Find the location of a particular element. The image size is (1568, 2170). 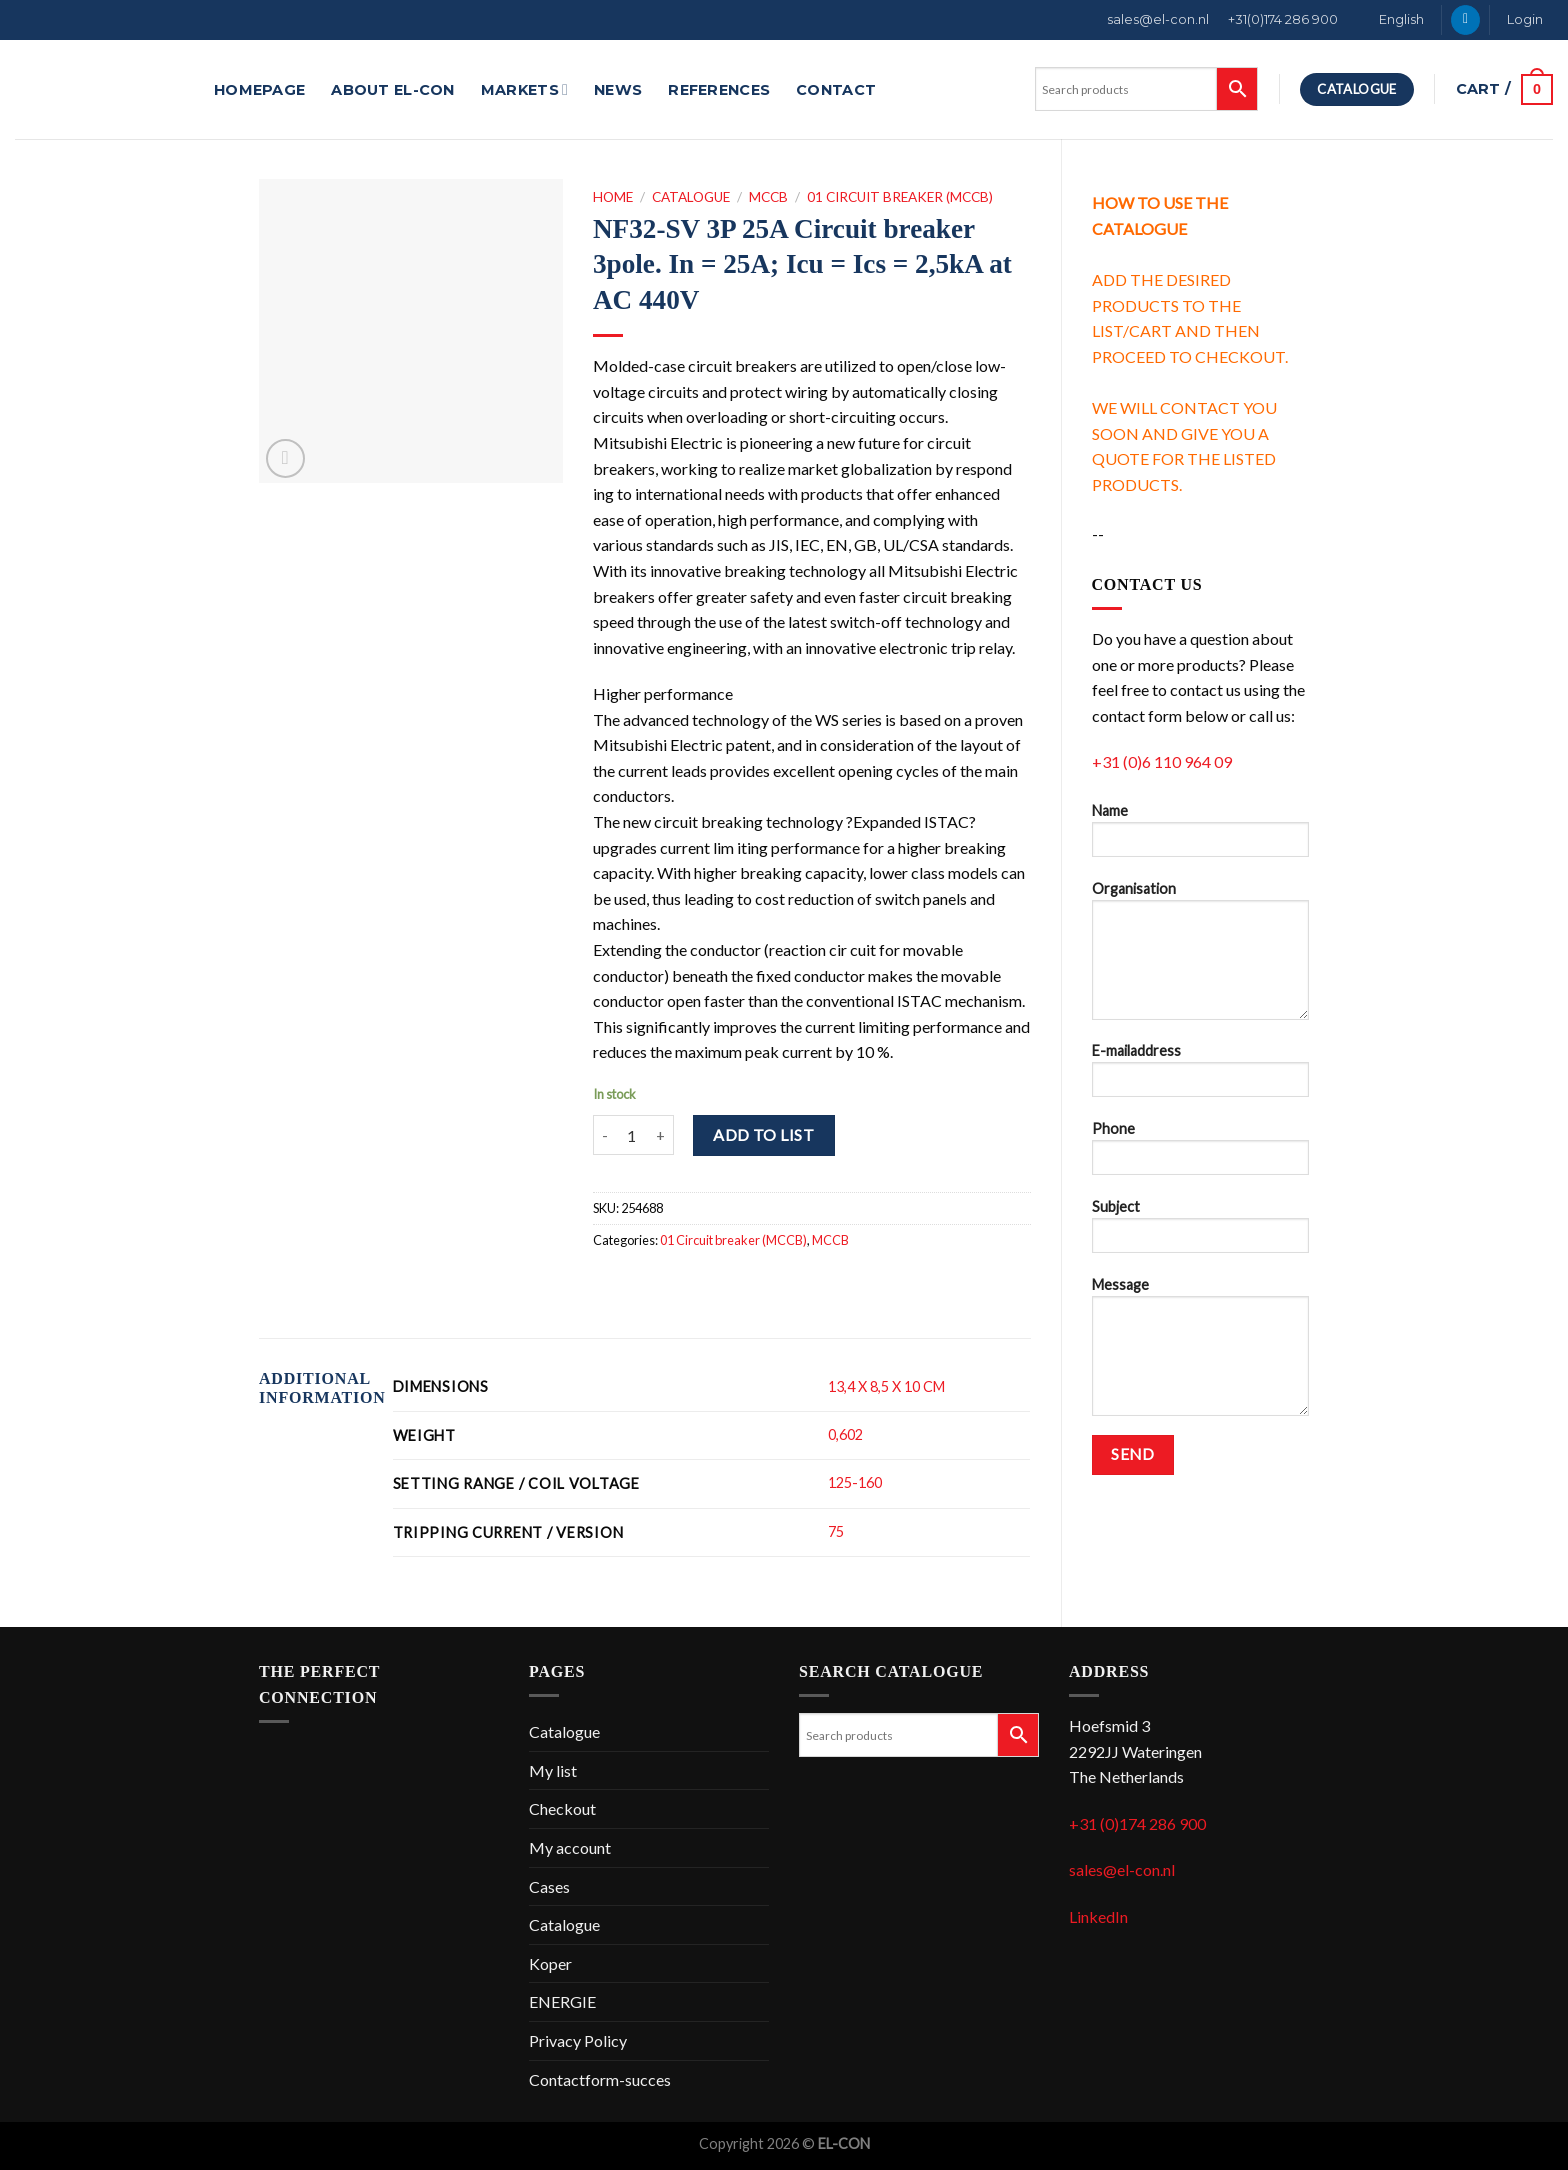

Contact is located at coordinates (836, 90).